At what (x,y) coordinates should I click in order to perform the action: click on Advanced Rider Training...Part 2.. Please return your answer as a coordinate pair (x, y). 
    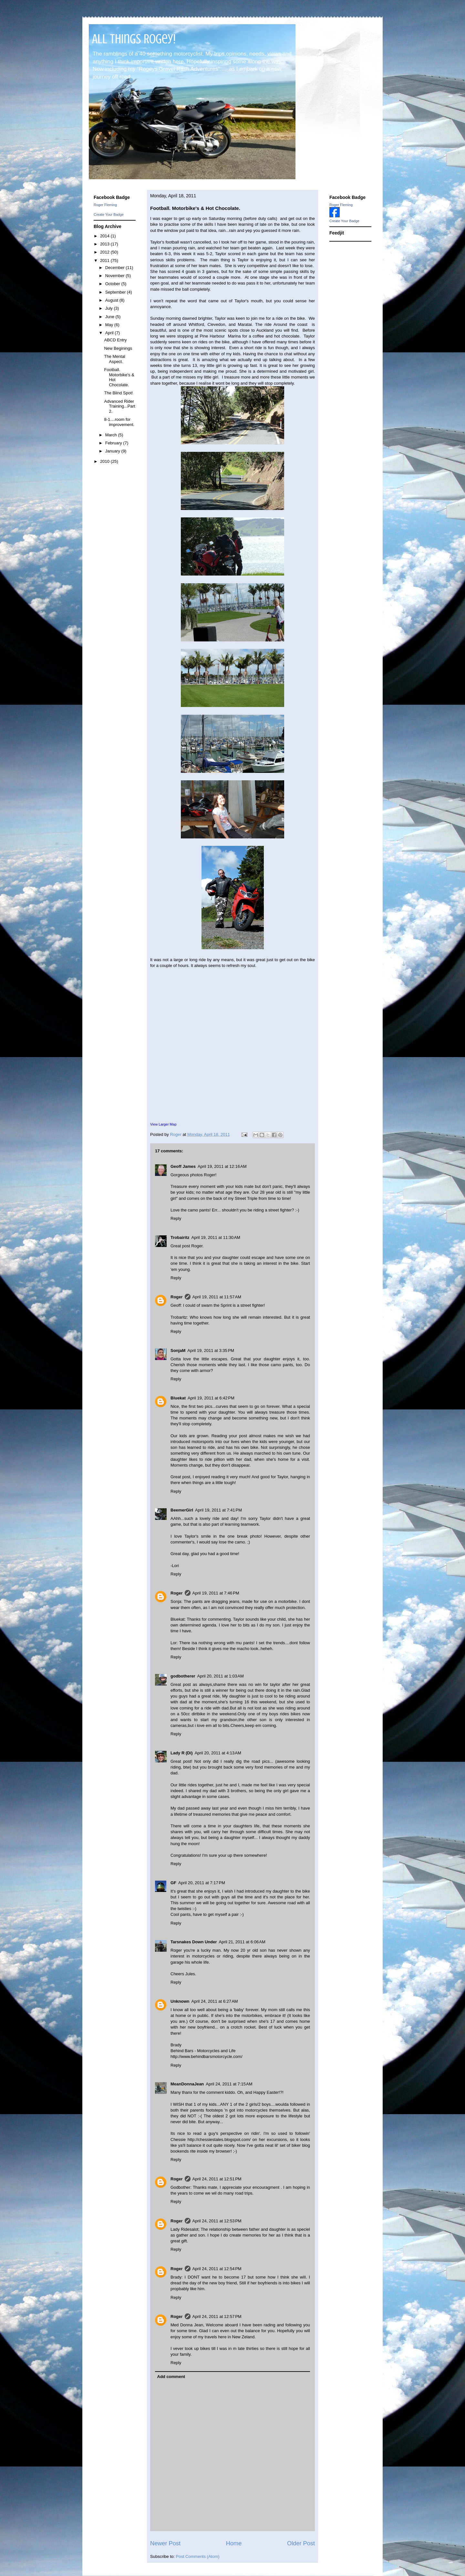
    Looking at the image, I should click on (119, 406).